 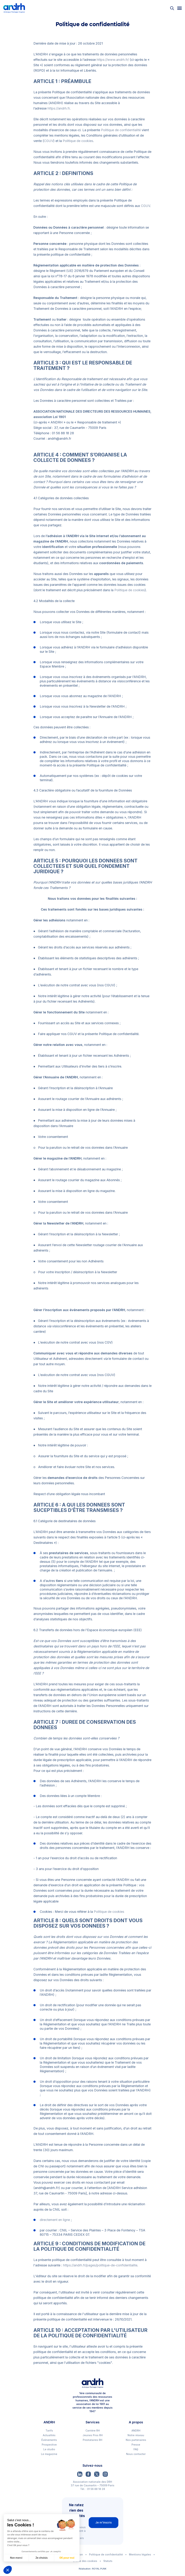 I want to click on Politique de cookies, so click(x=78, y=141).